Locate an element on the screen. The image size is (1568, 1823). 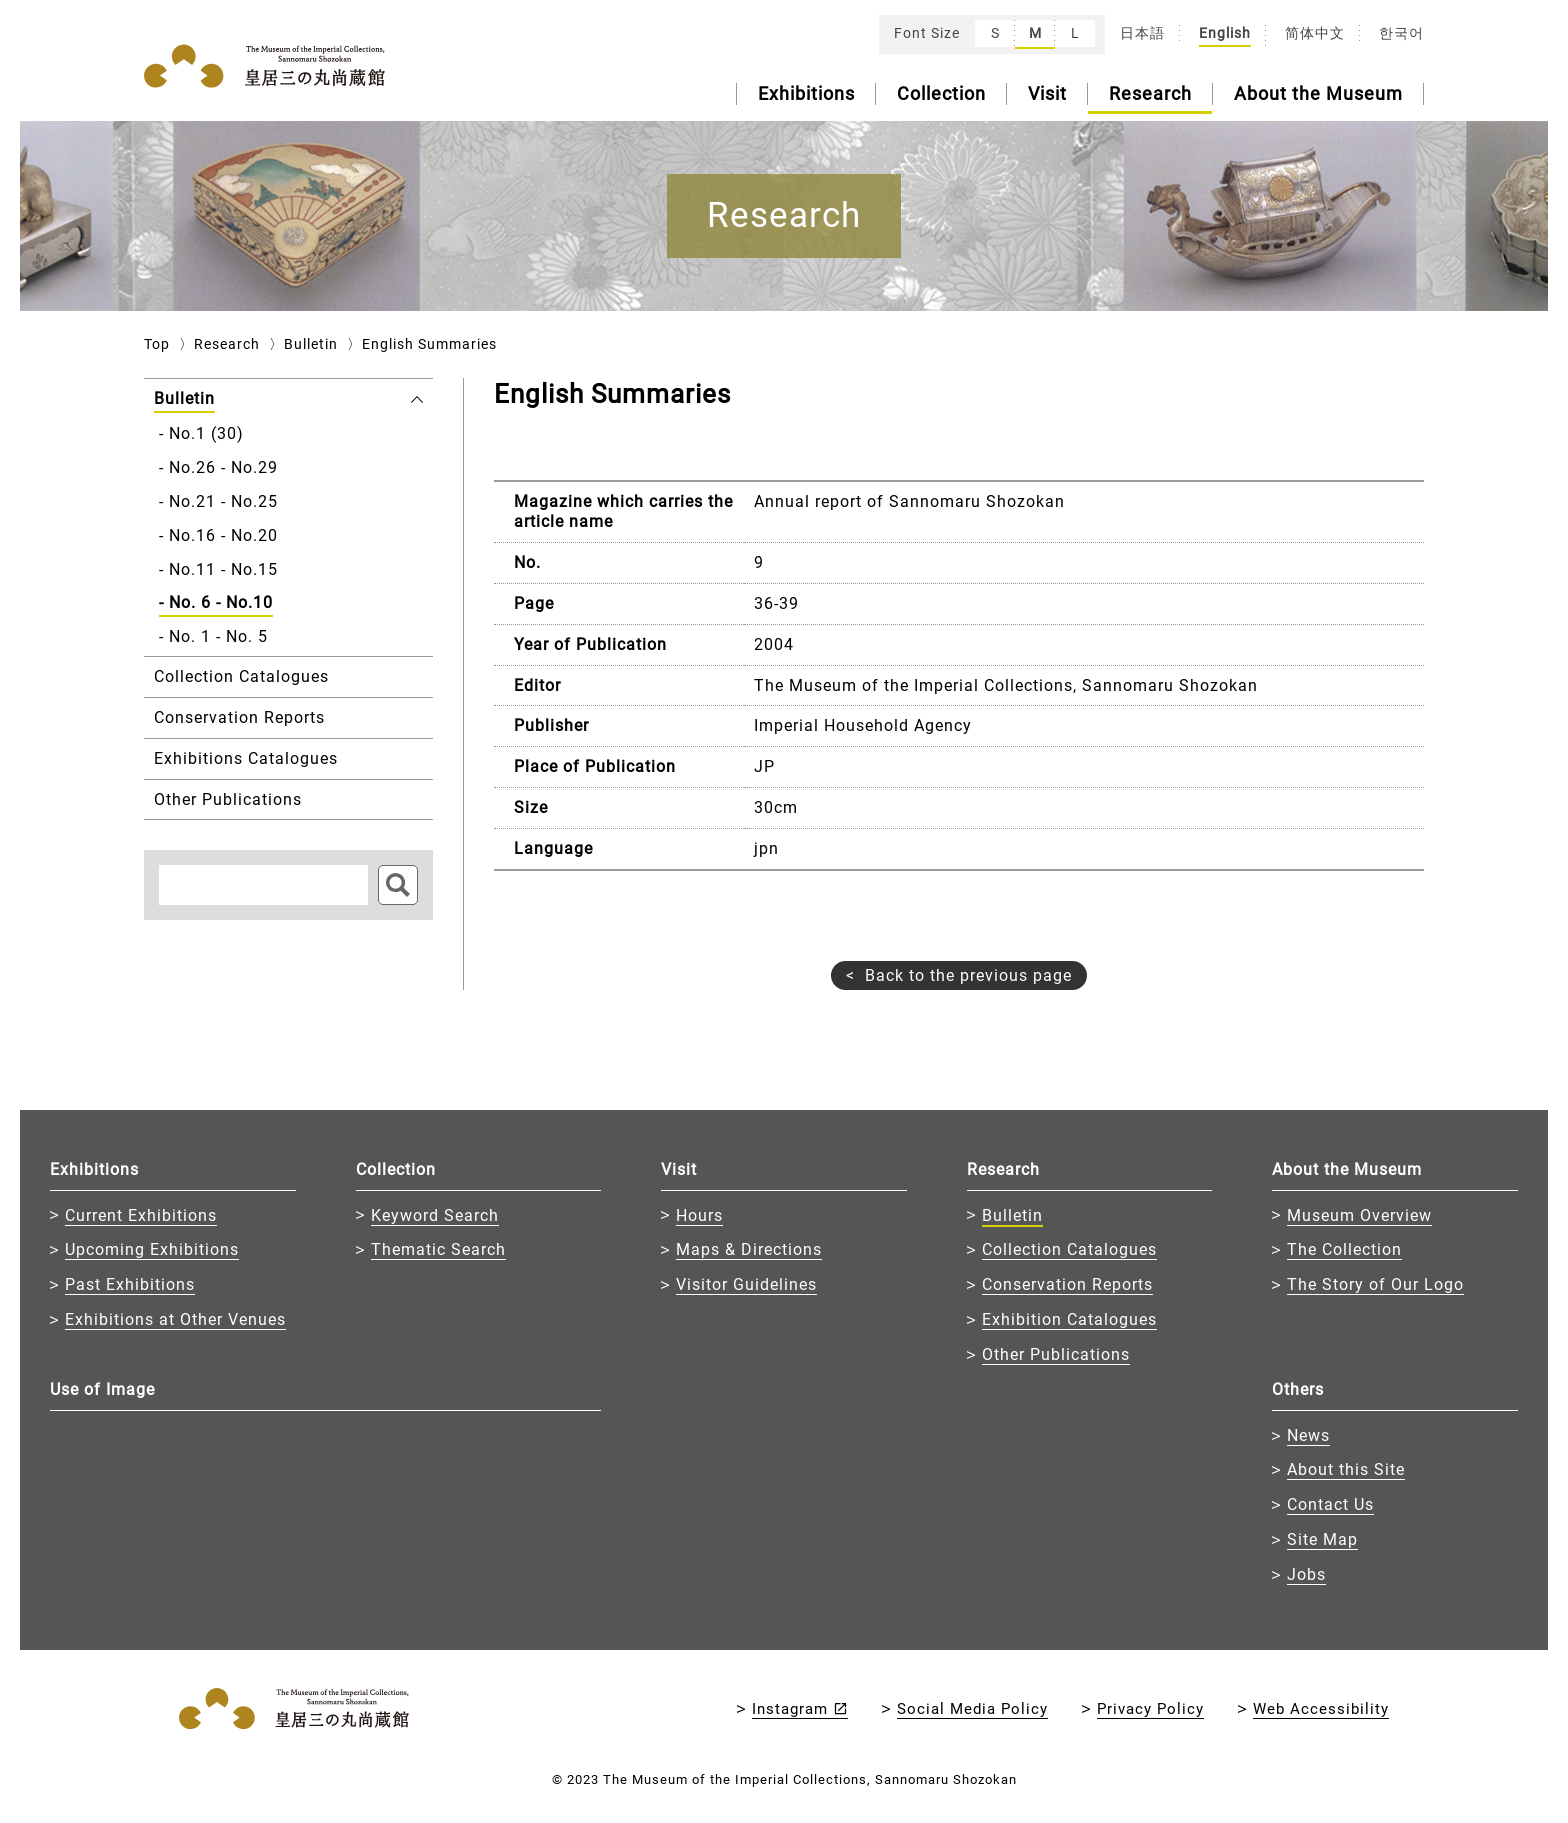
Collection Catalogues is located at coordinates (1069, 1249).